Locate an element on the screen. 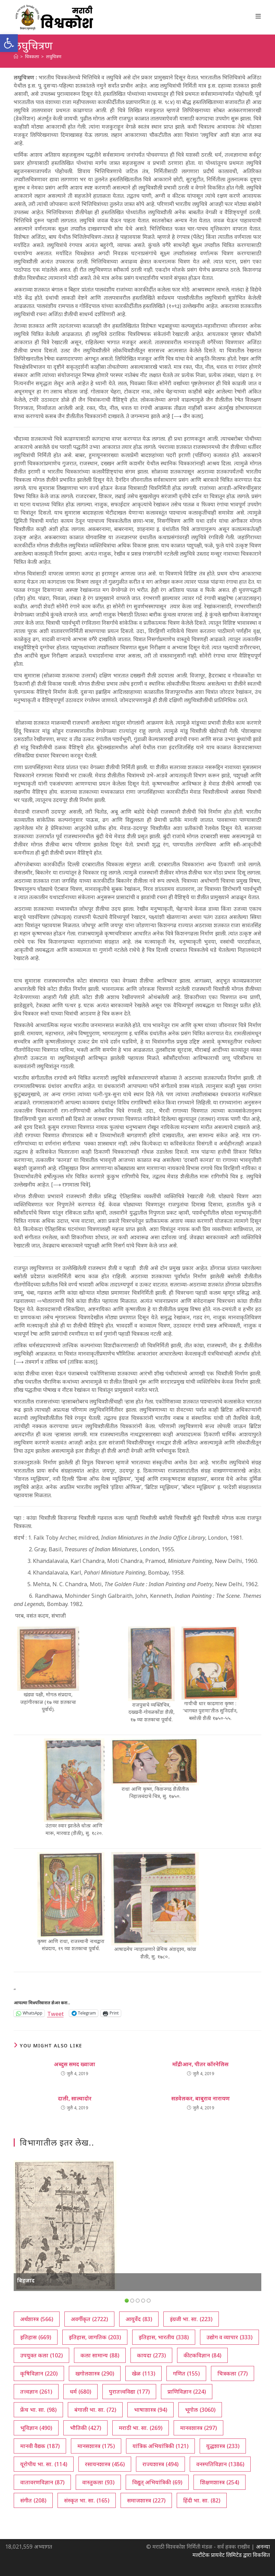  [Mobile Menu] is located at coordinates (258, 16).